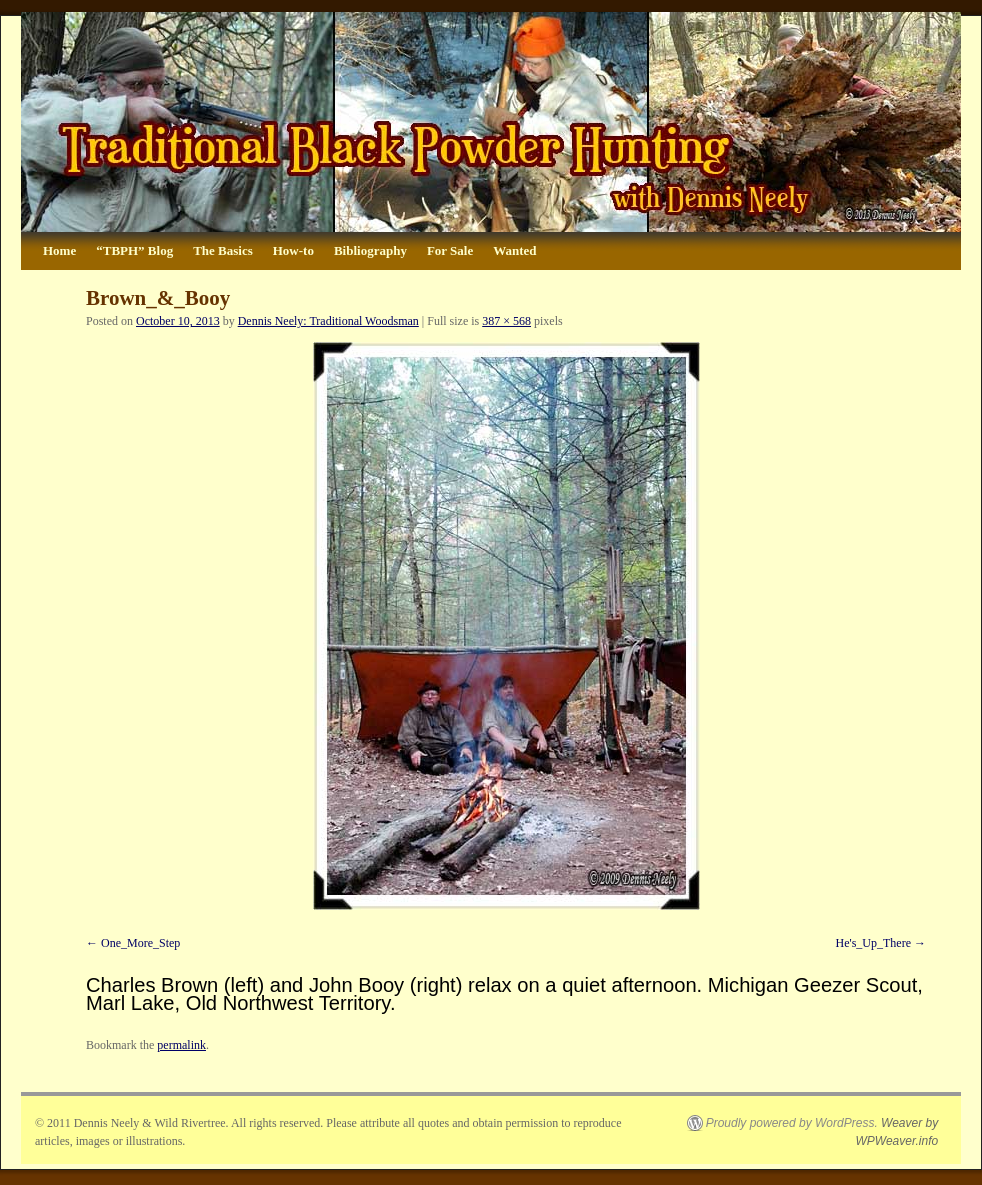  What do you see at coordinates (873, 943) in the screenshot?
I see `He's_Up_There` at bounding box center [873, 943].